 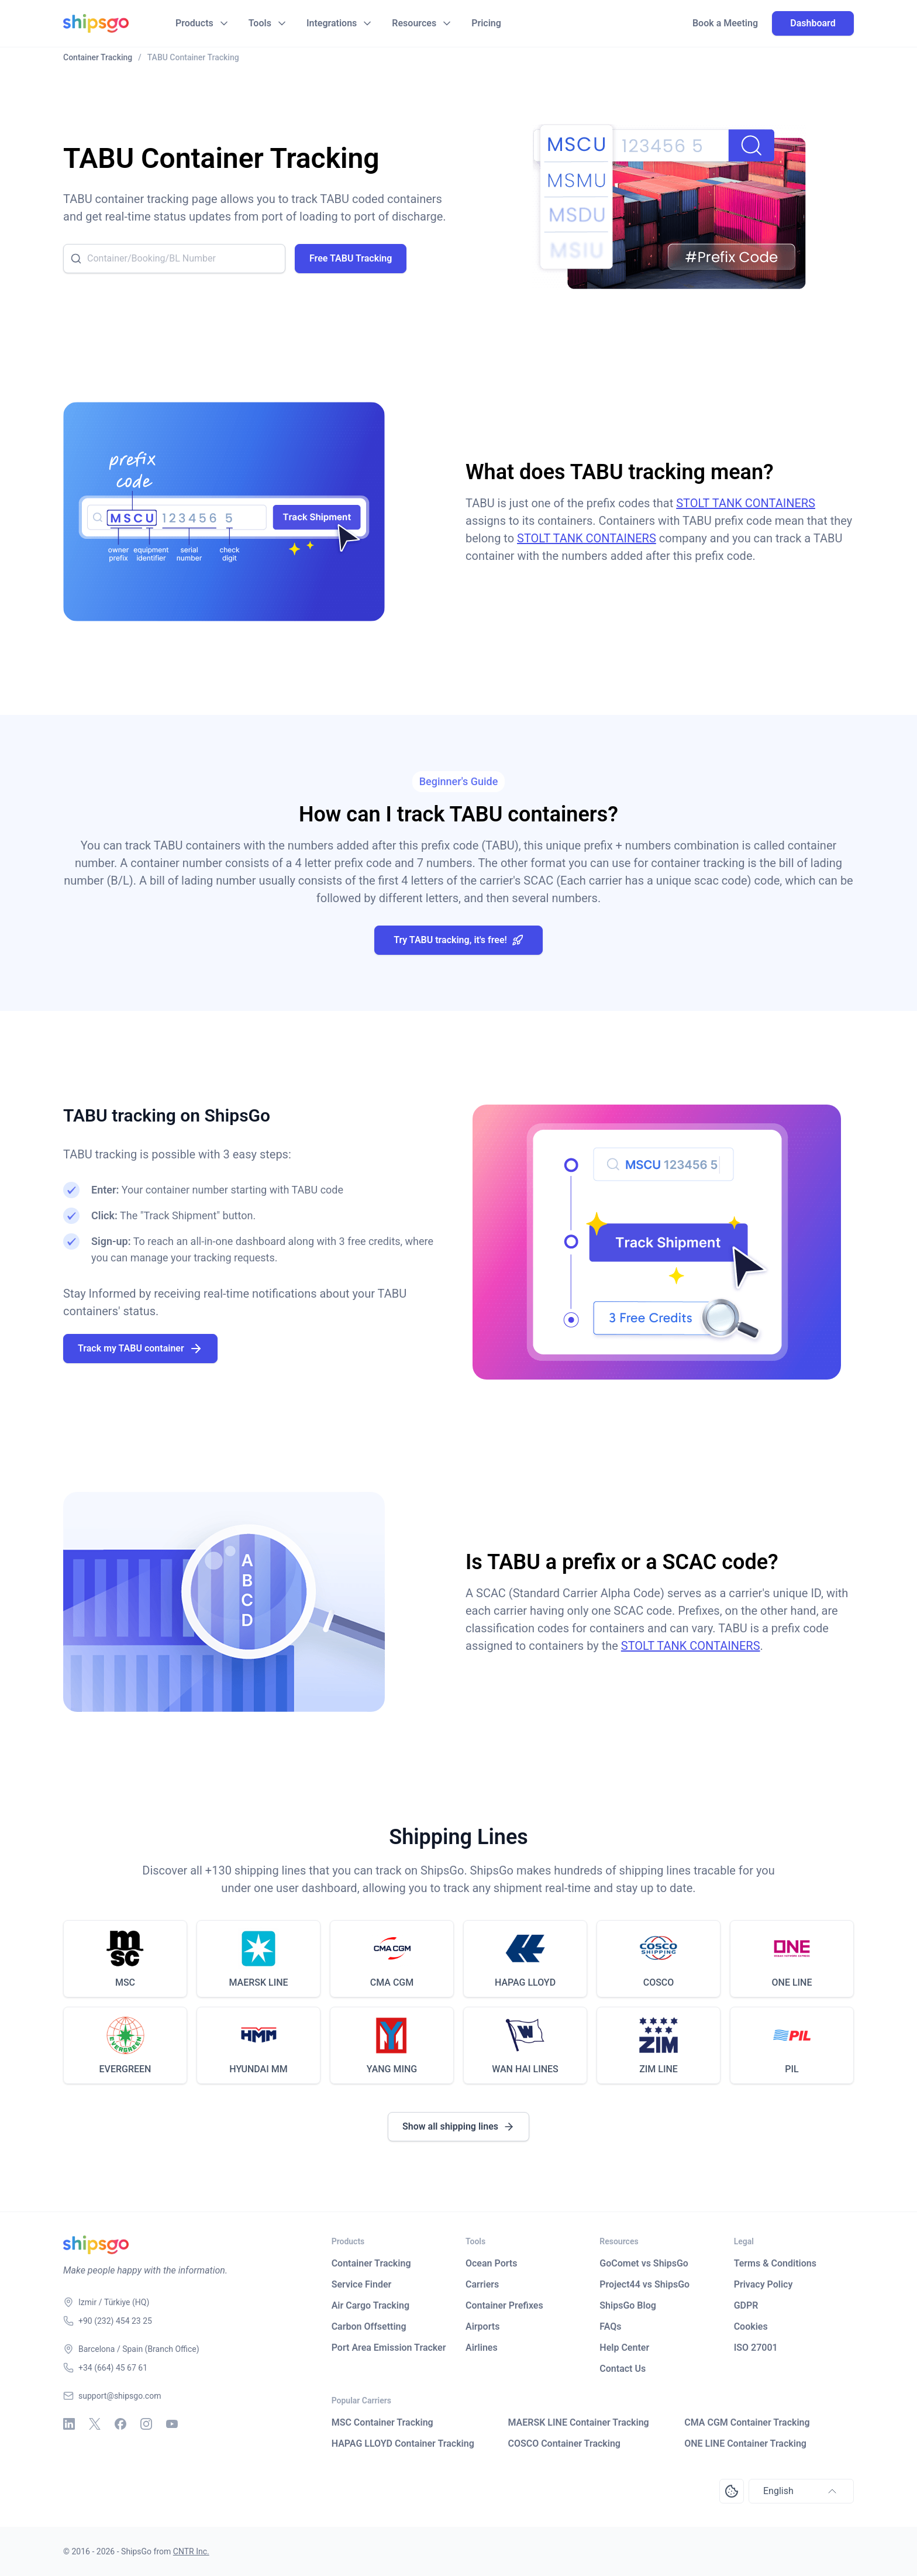 I want to click on FAQs, so click(x=610, y=2326).